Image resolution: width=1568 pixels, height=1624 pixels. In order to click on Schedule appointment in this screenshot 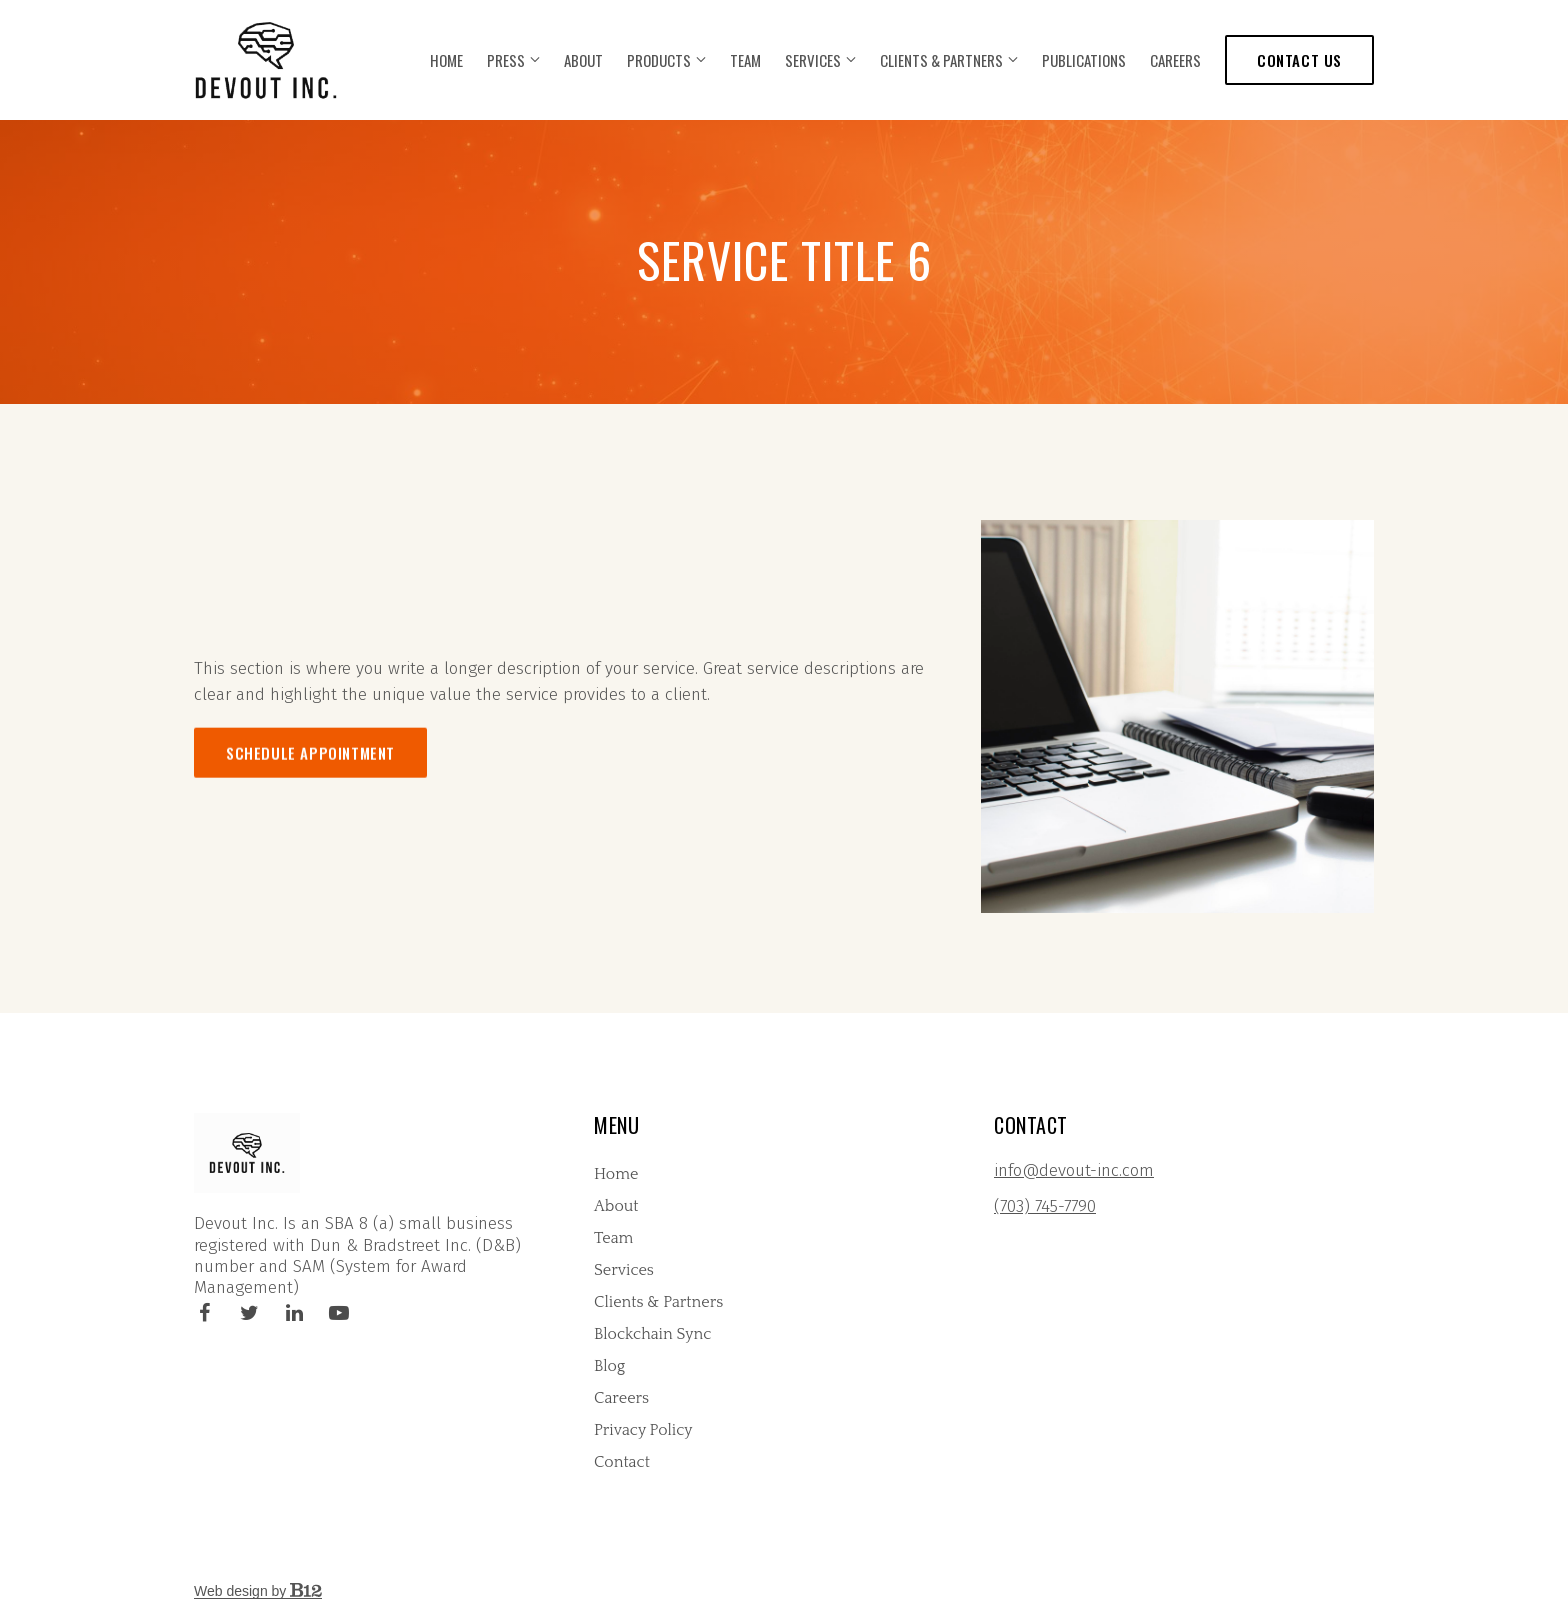, I will do `click(310, 797)`.